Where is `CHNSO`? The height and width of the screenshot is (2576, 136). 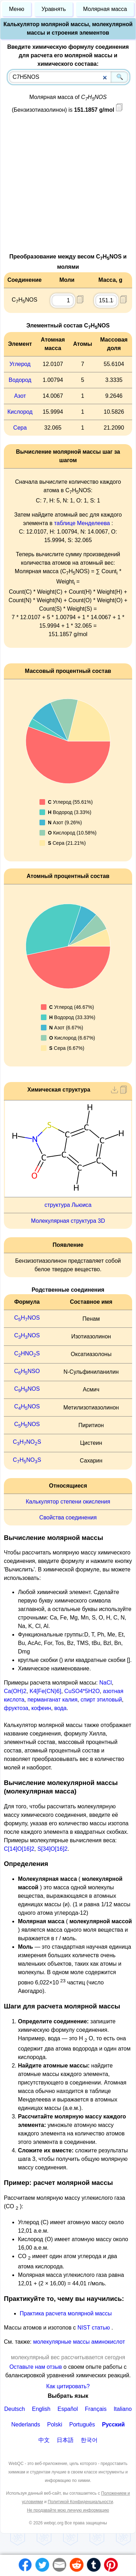 CHNSO is located at coordinates (27, 1371).